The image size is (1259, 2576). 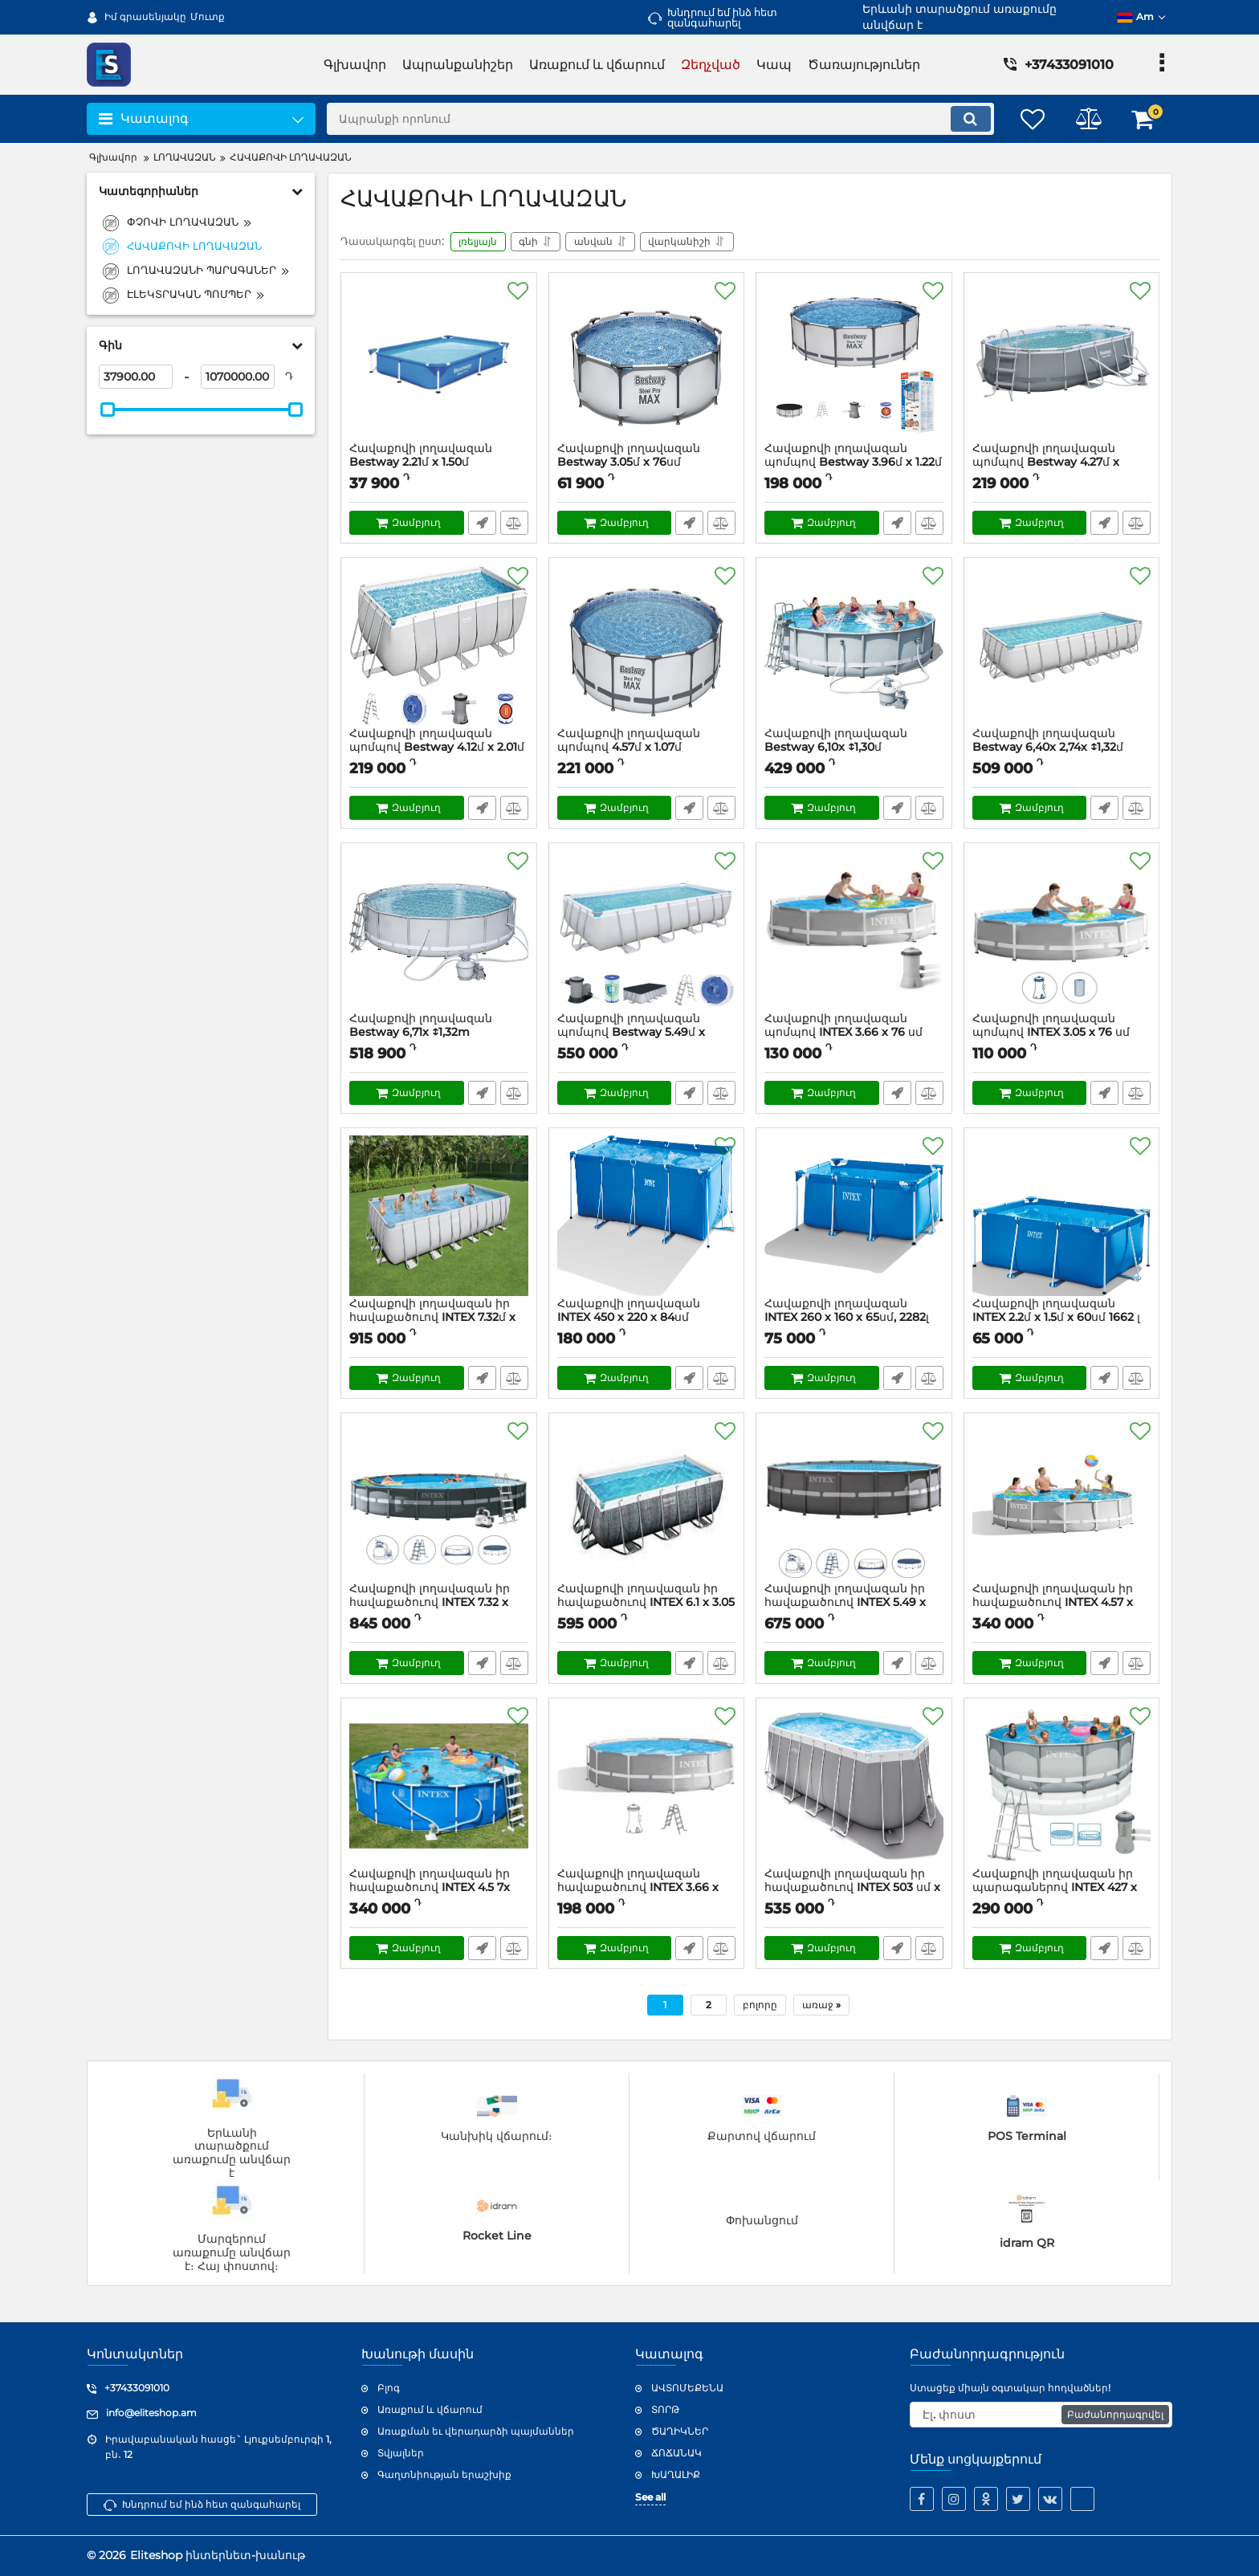 I want to click on Հավաքովի լողավազան Bestway 6,71x ↕1,32m, so click(x=420, y=1026).